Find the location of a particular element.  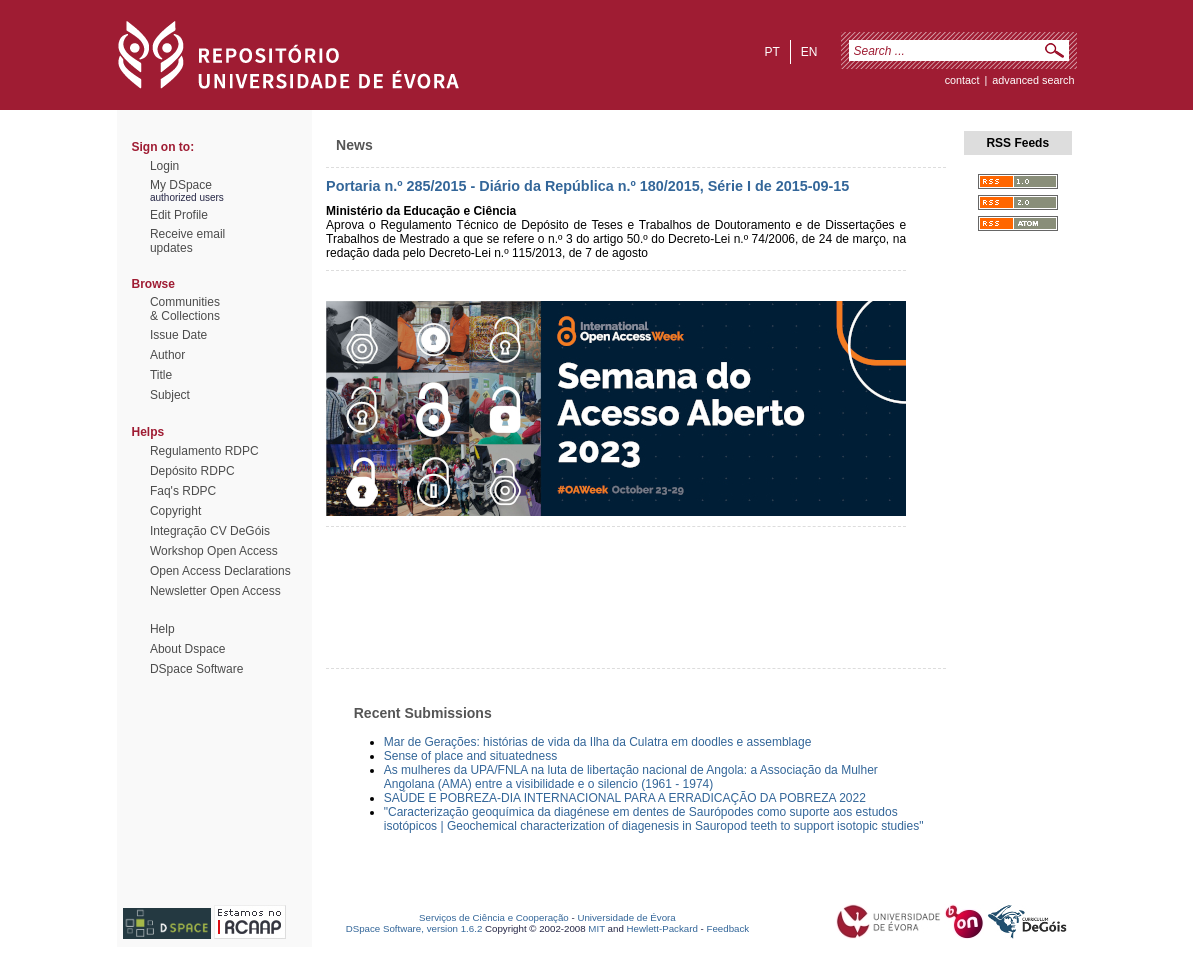

Feedback is located at coordinates (727, 928).